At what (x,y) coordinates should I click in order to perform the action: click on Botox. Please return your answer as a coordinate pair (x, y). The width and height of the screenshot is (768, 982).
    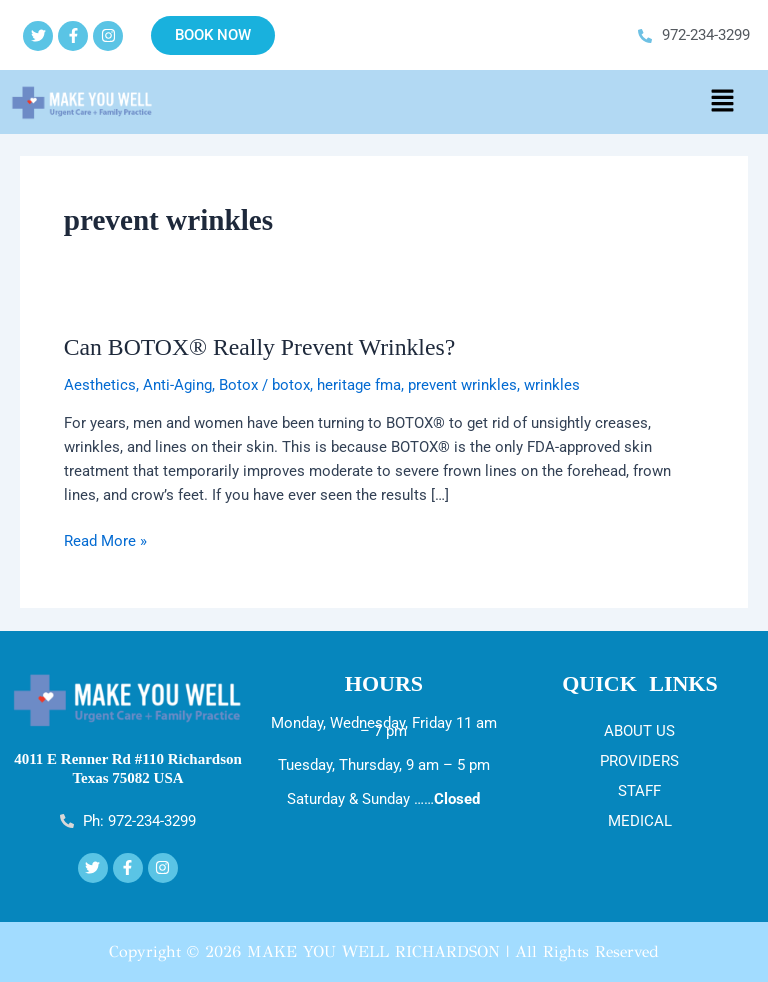
    Looking at the image, I should click on (238, 385).